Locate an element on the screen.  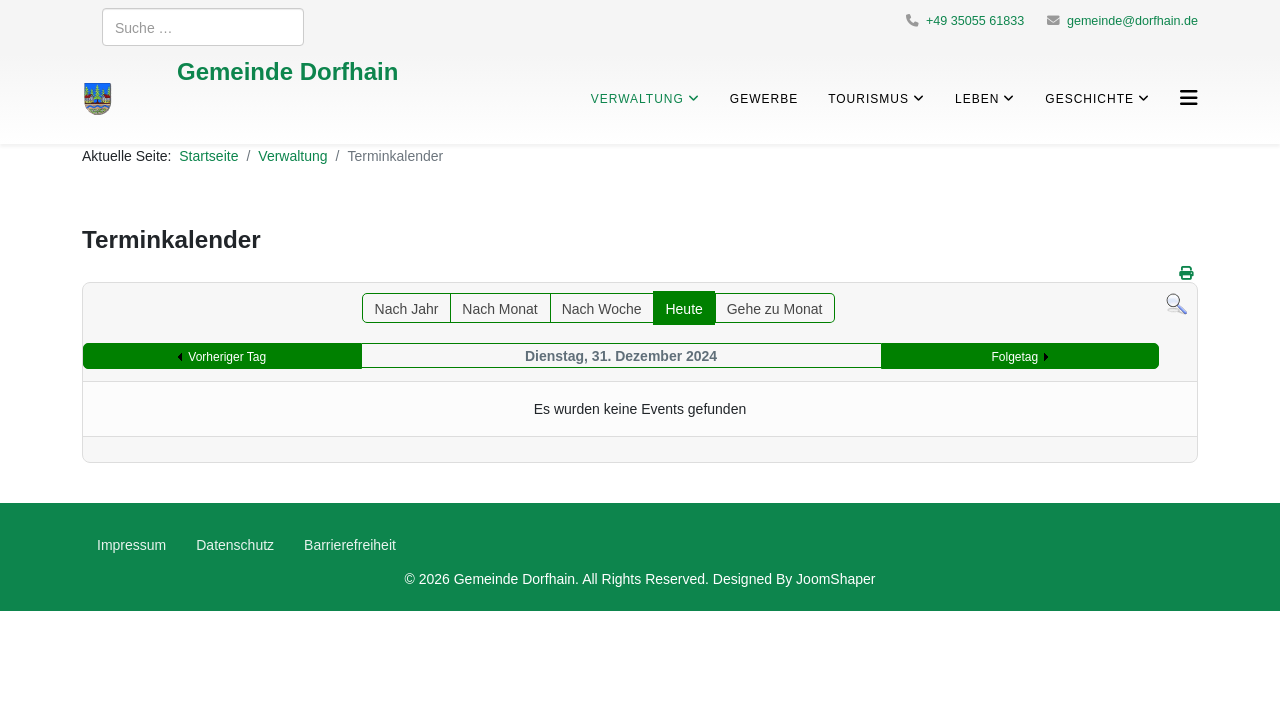
Nach Jahr is located at coordinates (407, 308).